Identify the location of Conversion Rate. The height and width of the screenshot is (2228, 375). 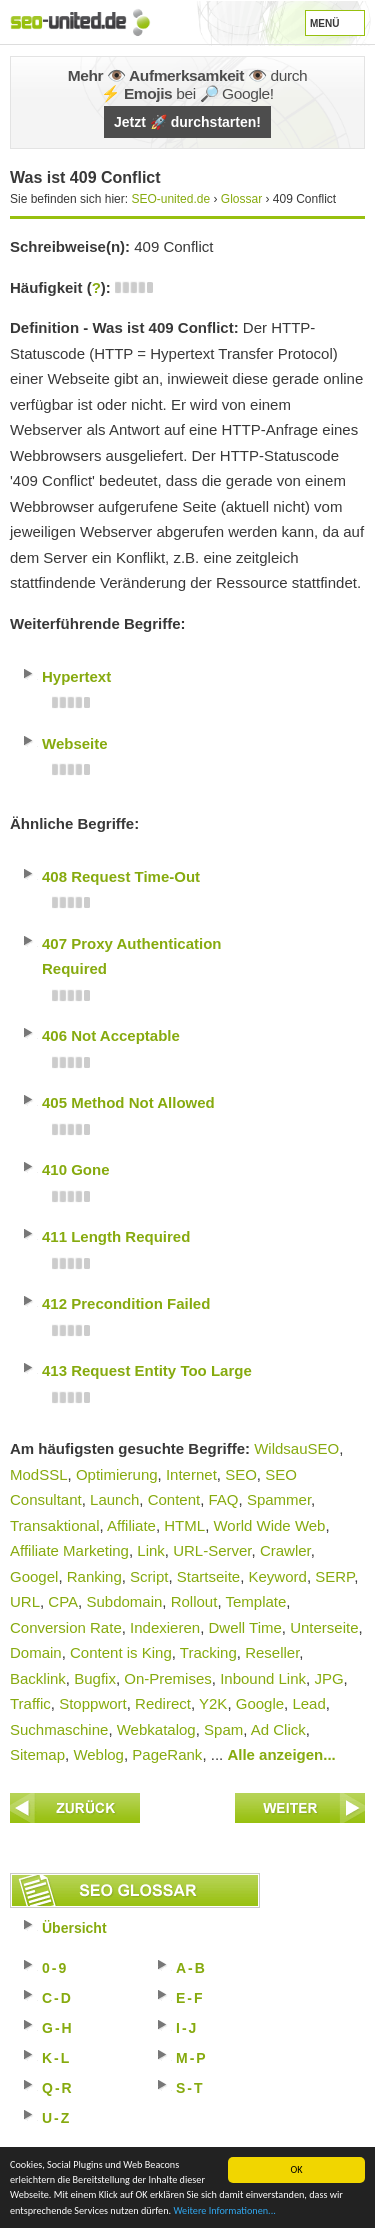
(66, 1627).